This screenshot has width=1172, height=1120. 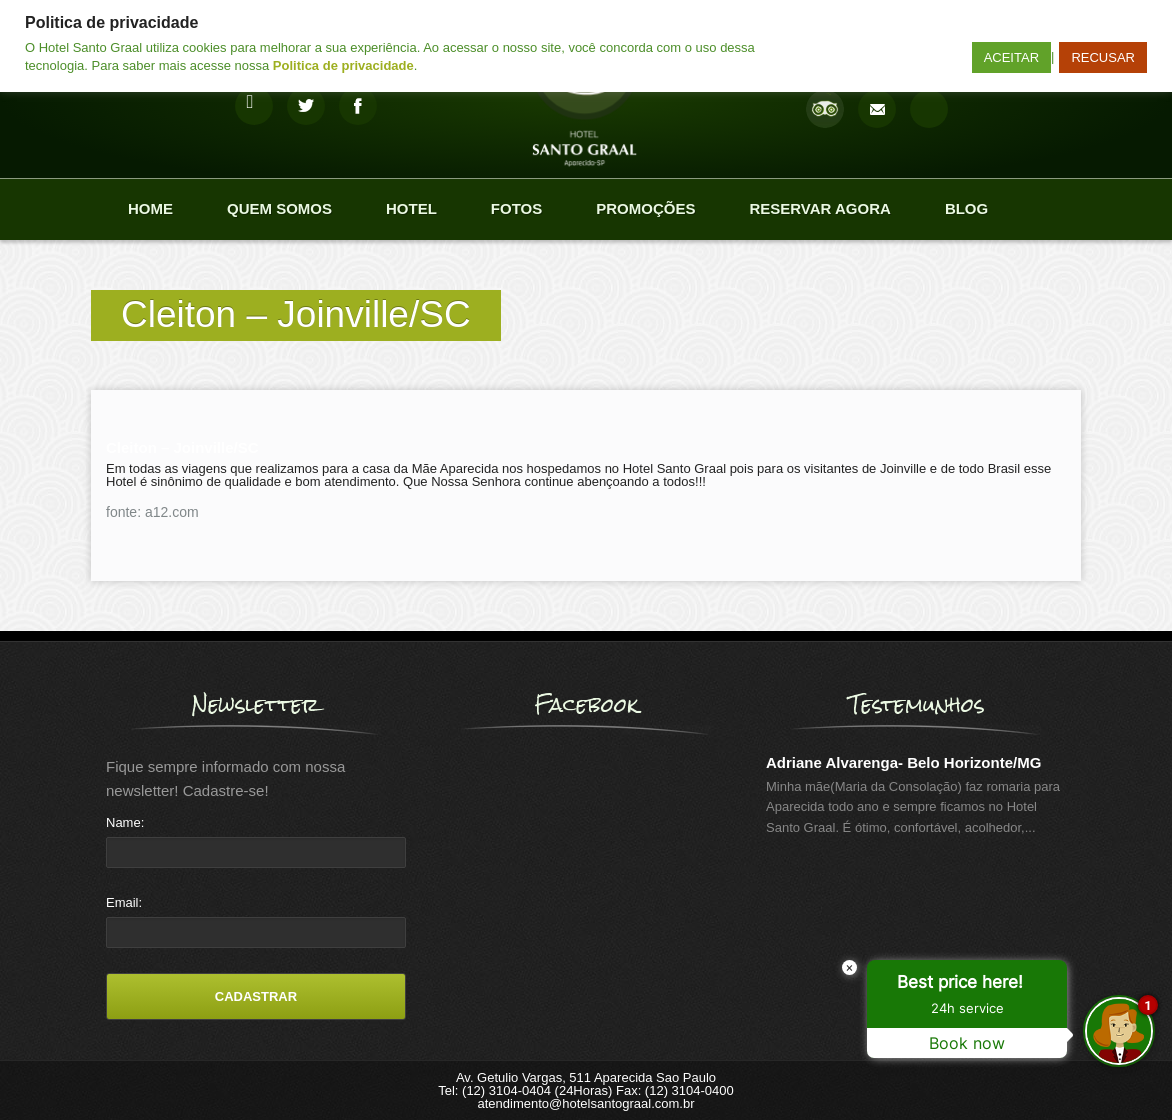 I want to click on Blog, so click(x=966, y=208).